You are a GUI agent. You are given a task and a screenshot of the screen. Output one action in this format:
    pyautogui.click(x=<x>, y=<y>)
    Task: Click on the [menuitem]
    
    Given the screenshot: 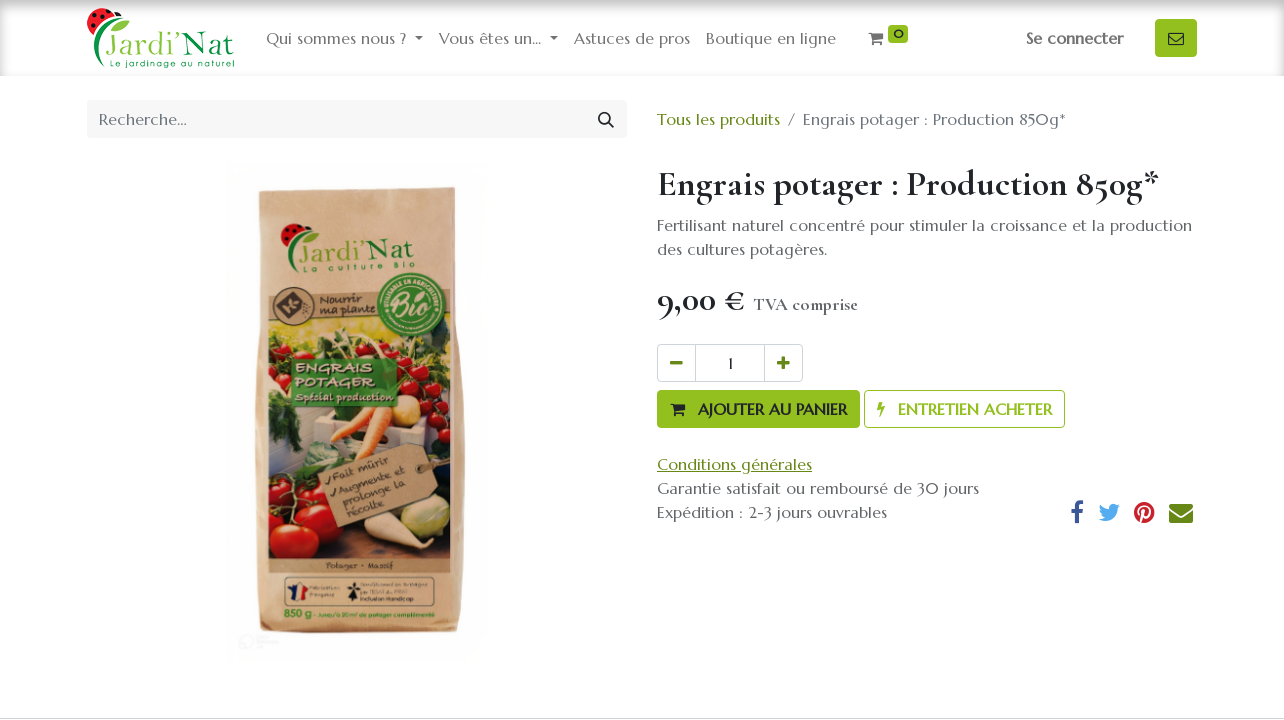 What is the action you would take?
    pyautogui.click(x=632, y=38)
    